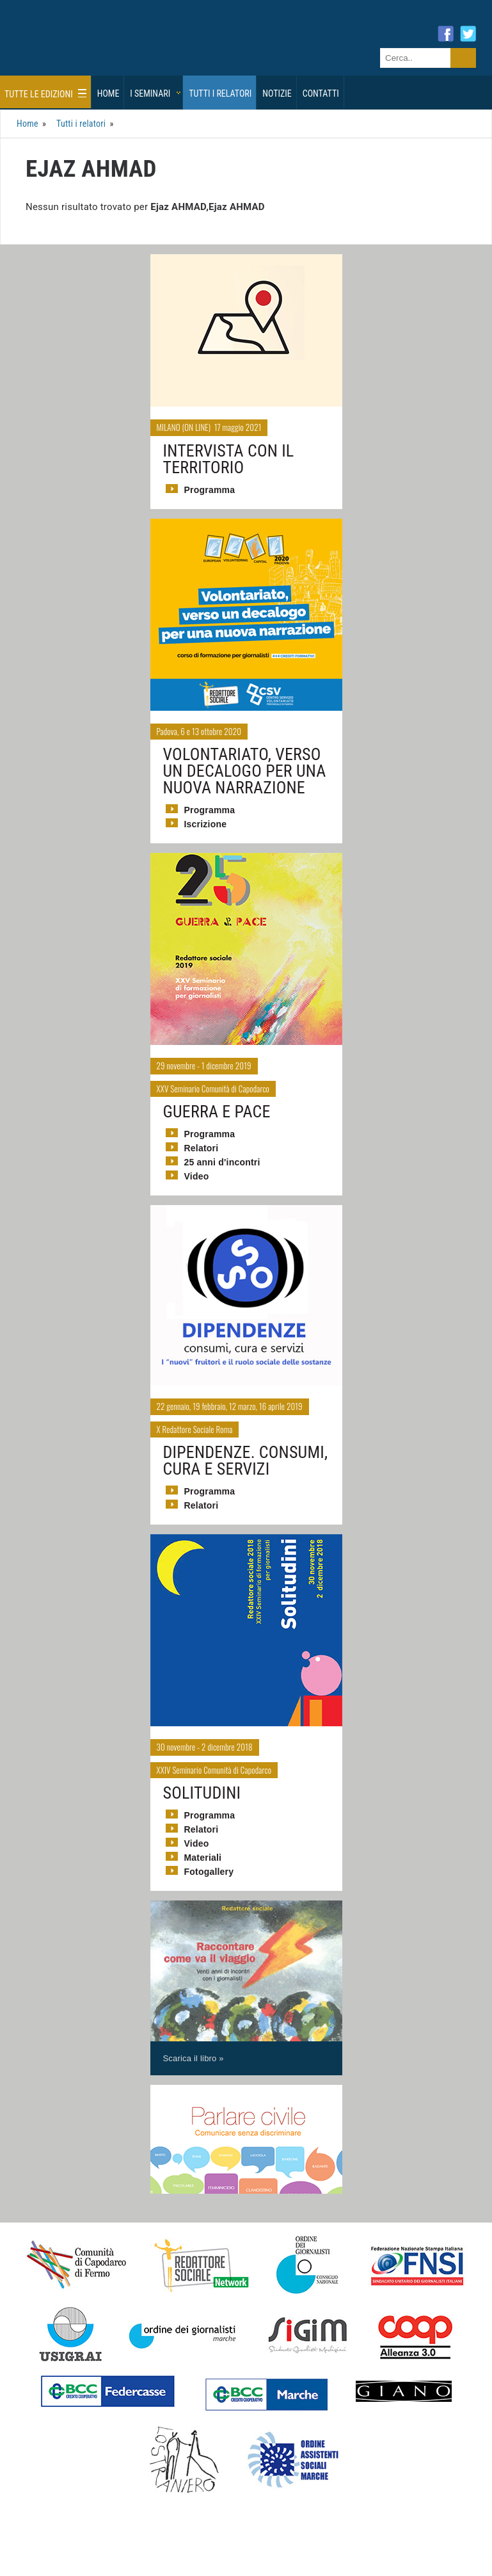 Image resolution: width=492 pixels, height=2576 pixels. Describe the element at coordinates (276, 86) in the screenshot. I see `Notizie` at that location.